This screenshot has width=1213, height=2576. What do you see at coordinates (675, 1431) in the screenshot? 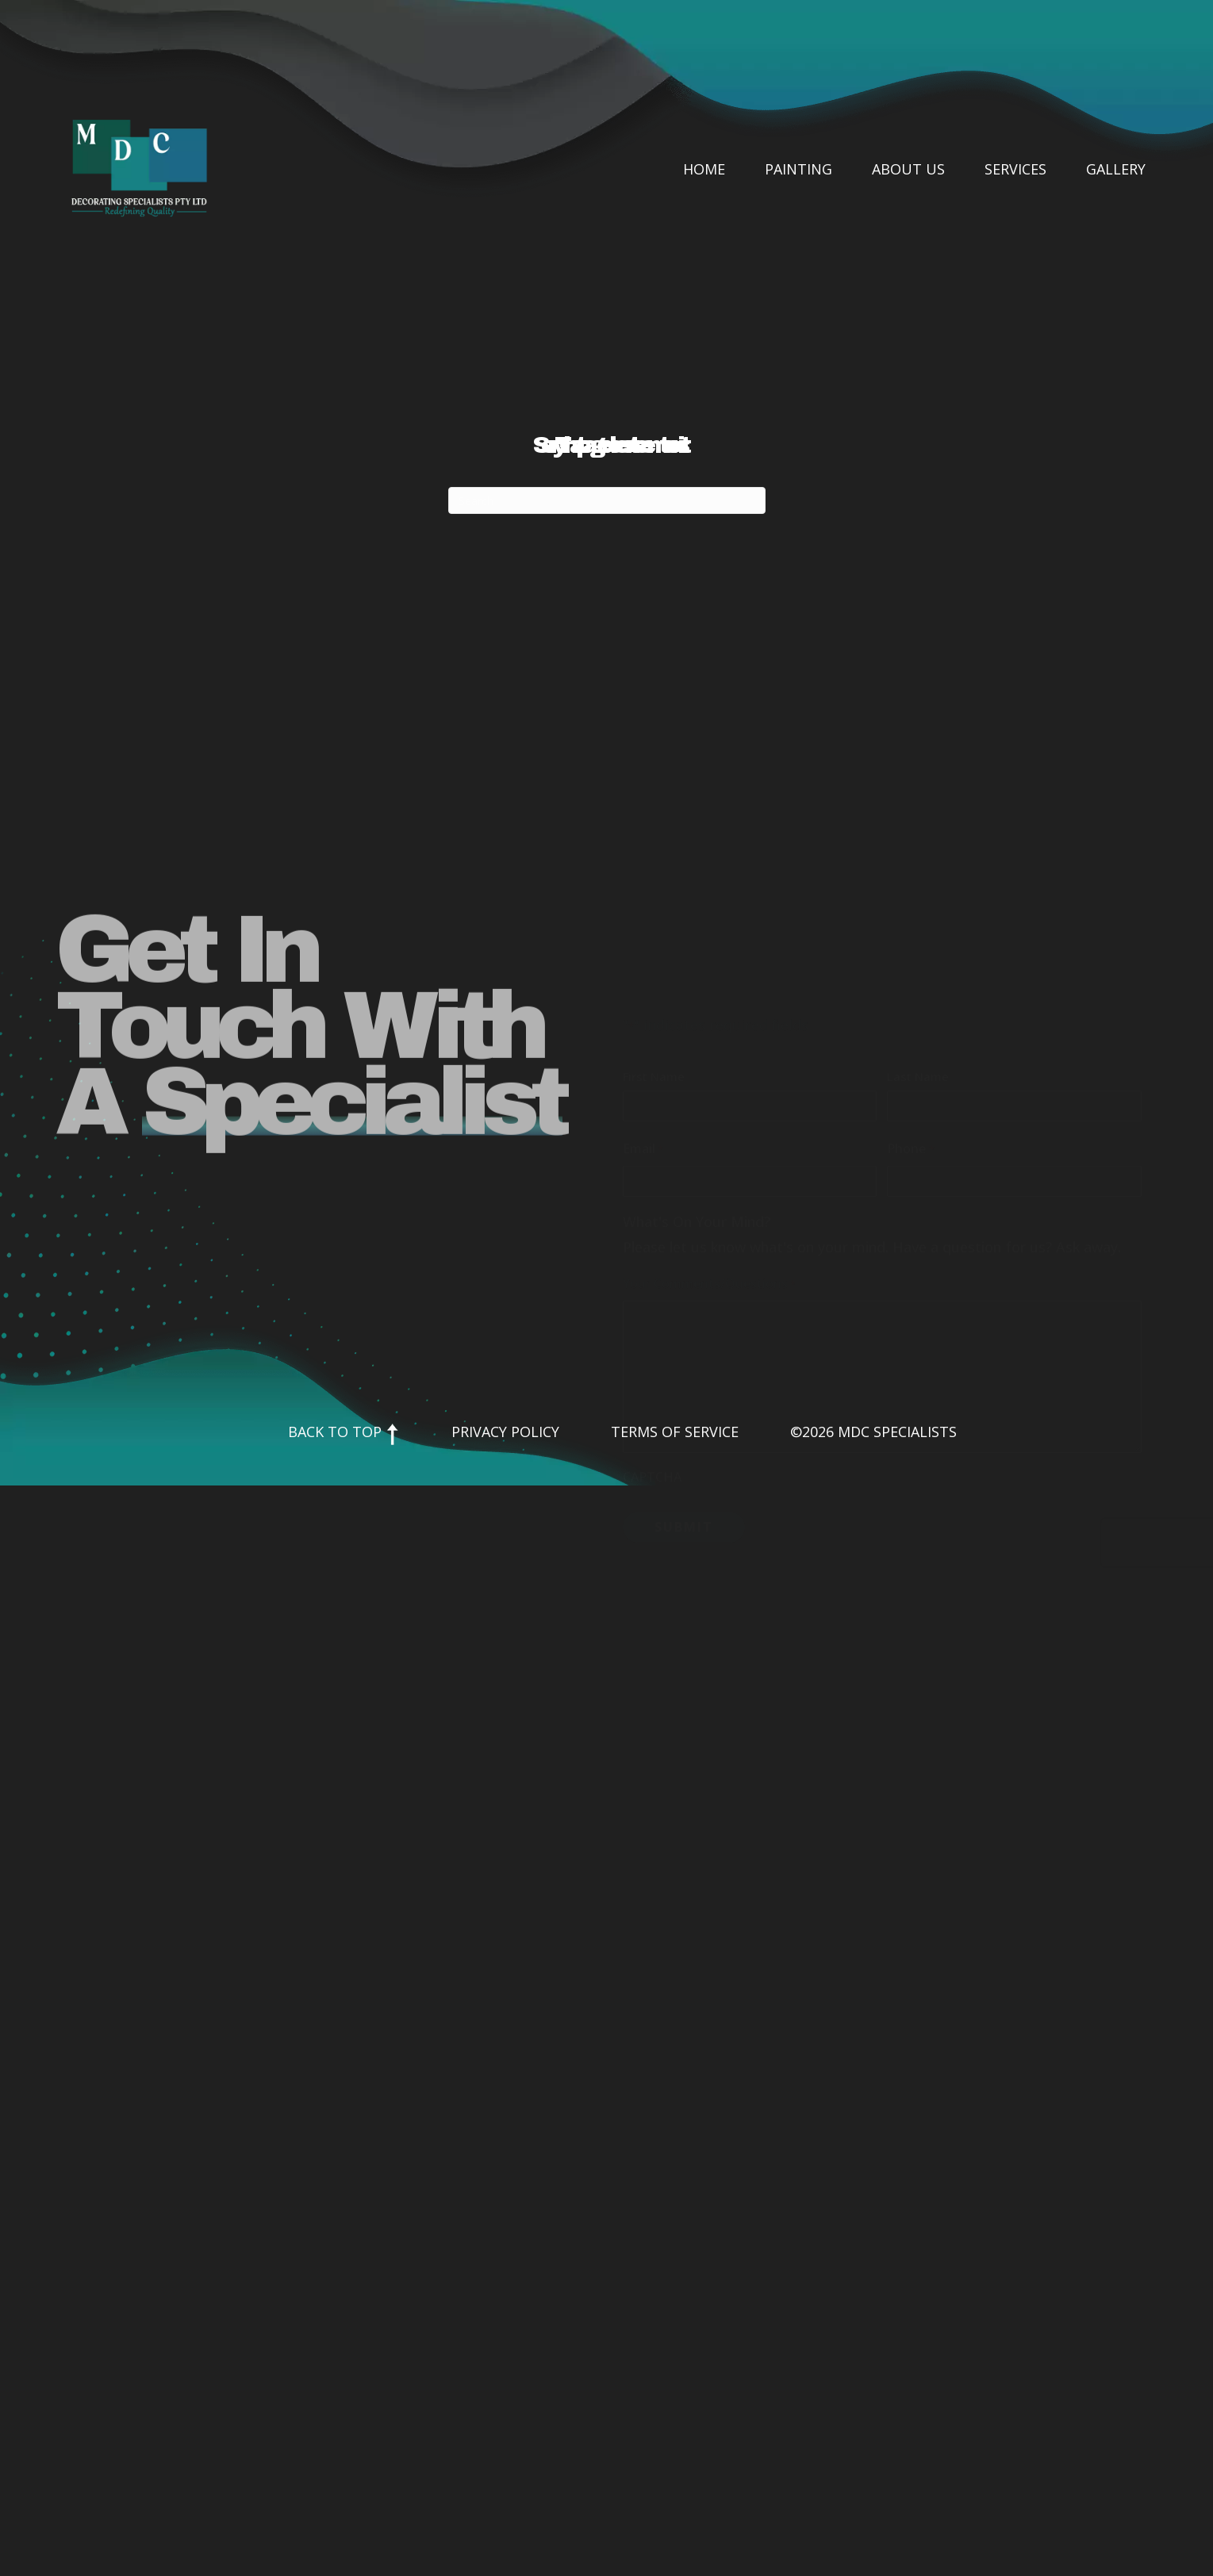
I see `Terms of Service` at bounding box center [675, 1431].